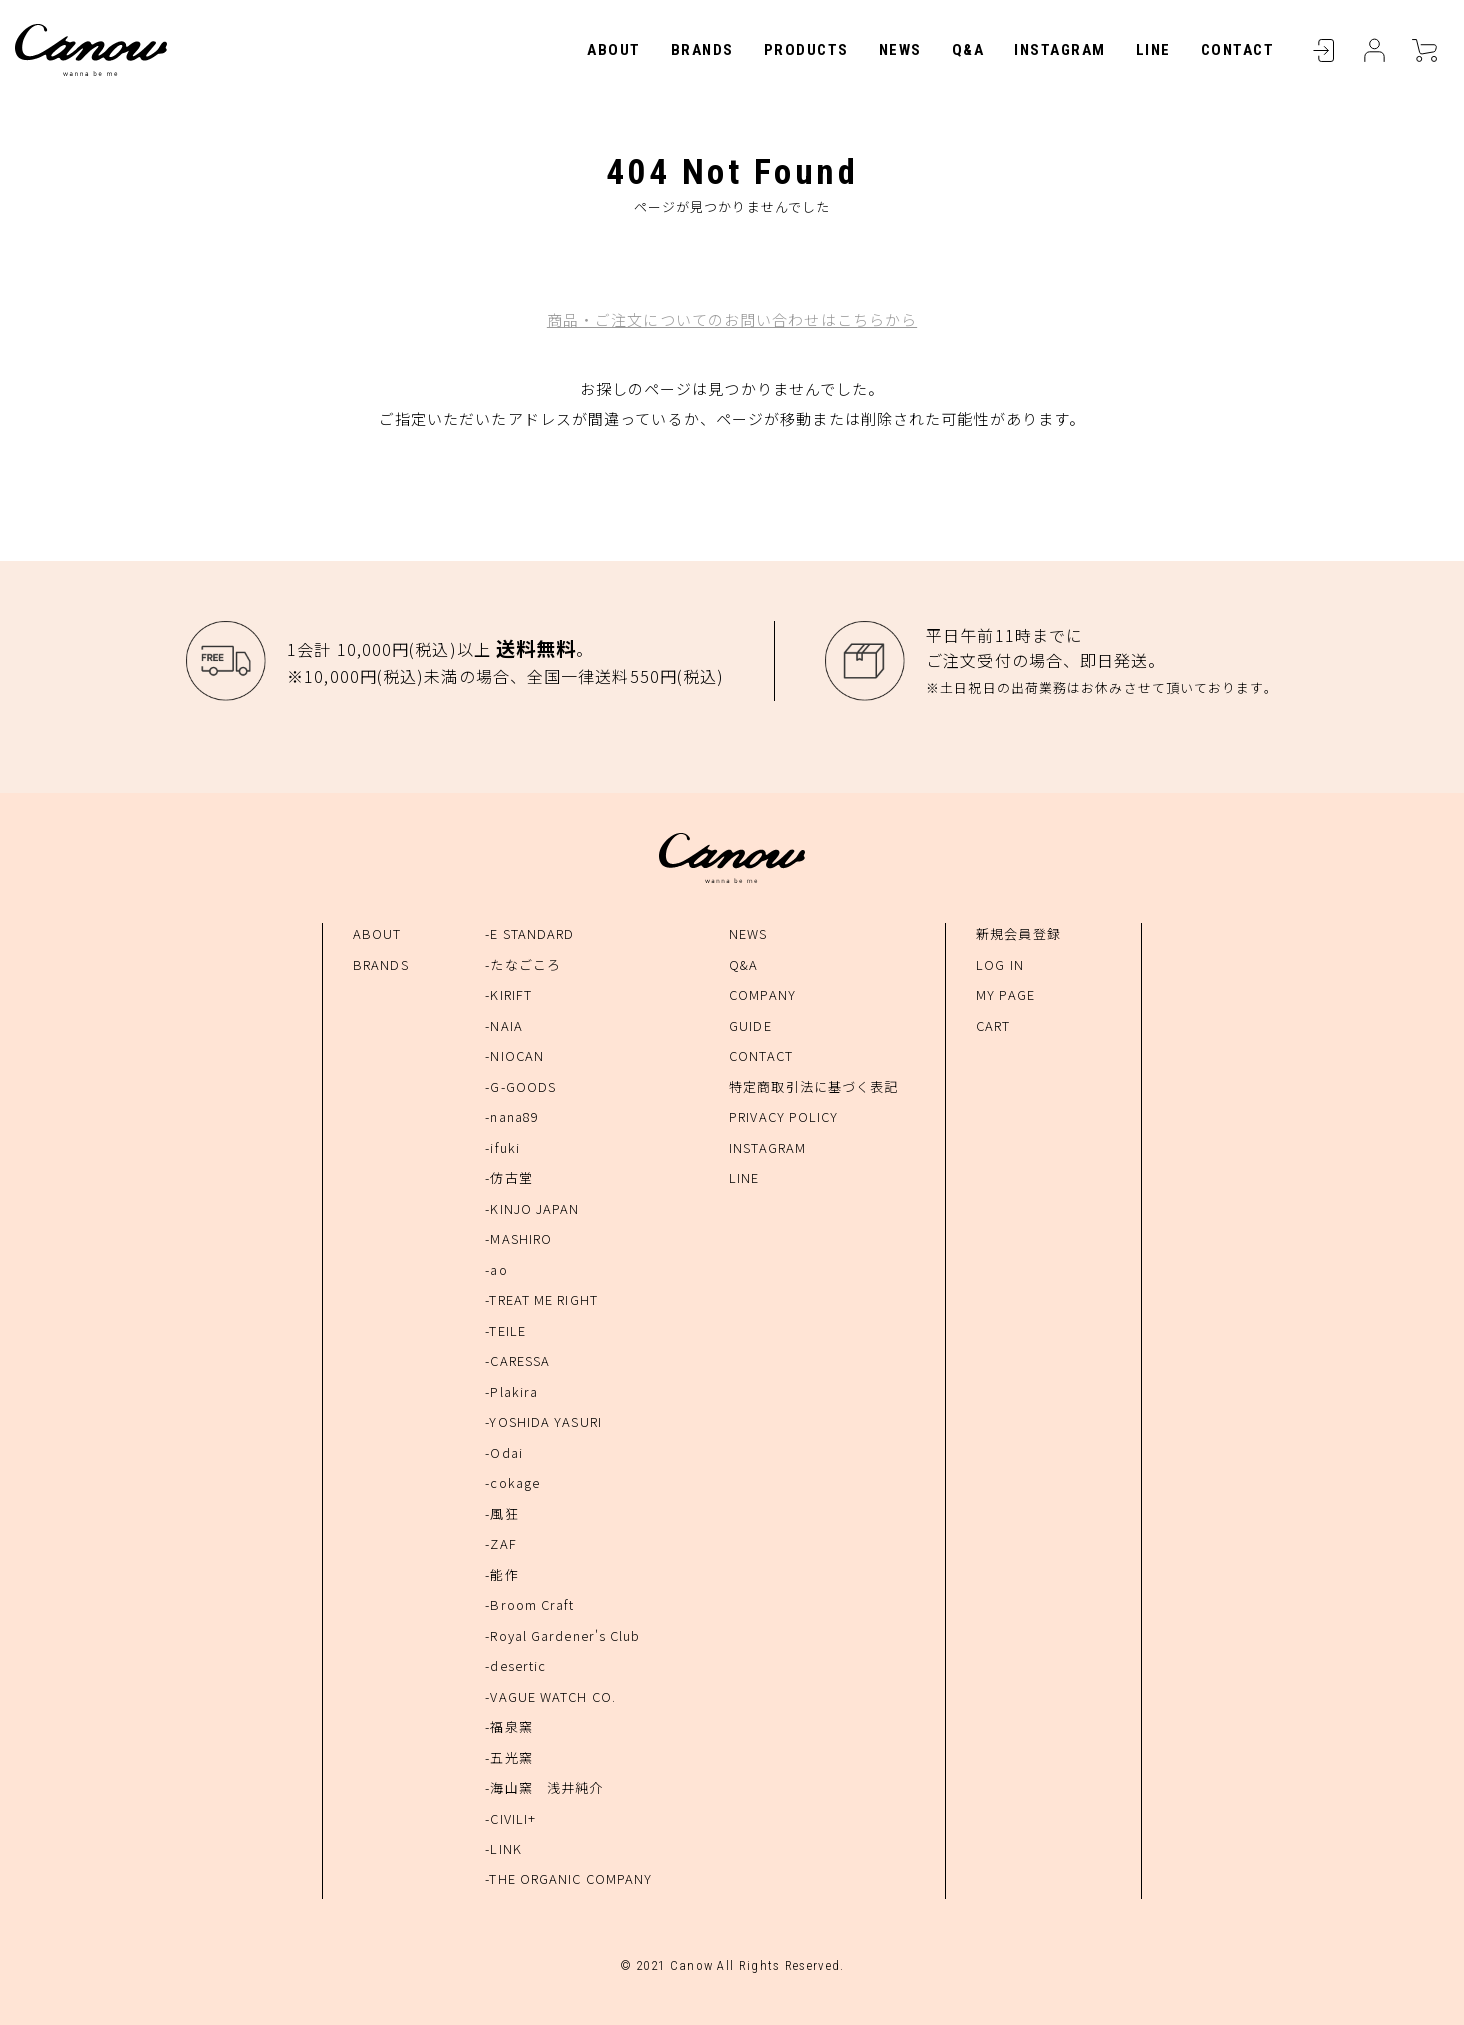 The width and height of the screenshot is (1464, 2025). What do you see at coordinates (1153, 50) in the screenshot?
I see `LINE` at bounding box center [1153, 50].